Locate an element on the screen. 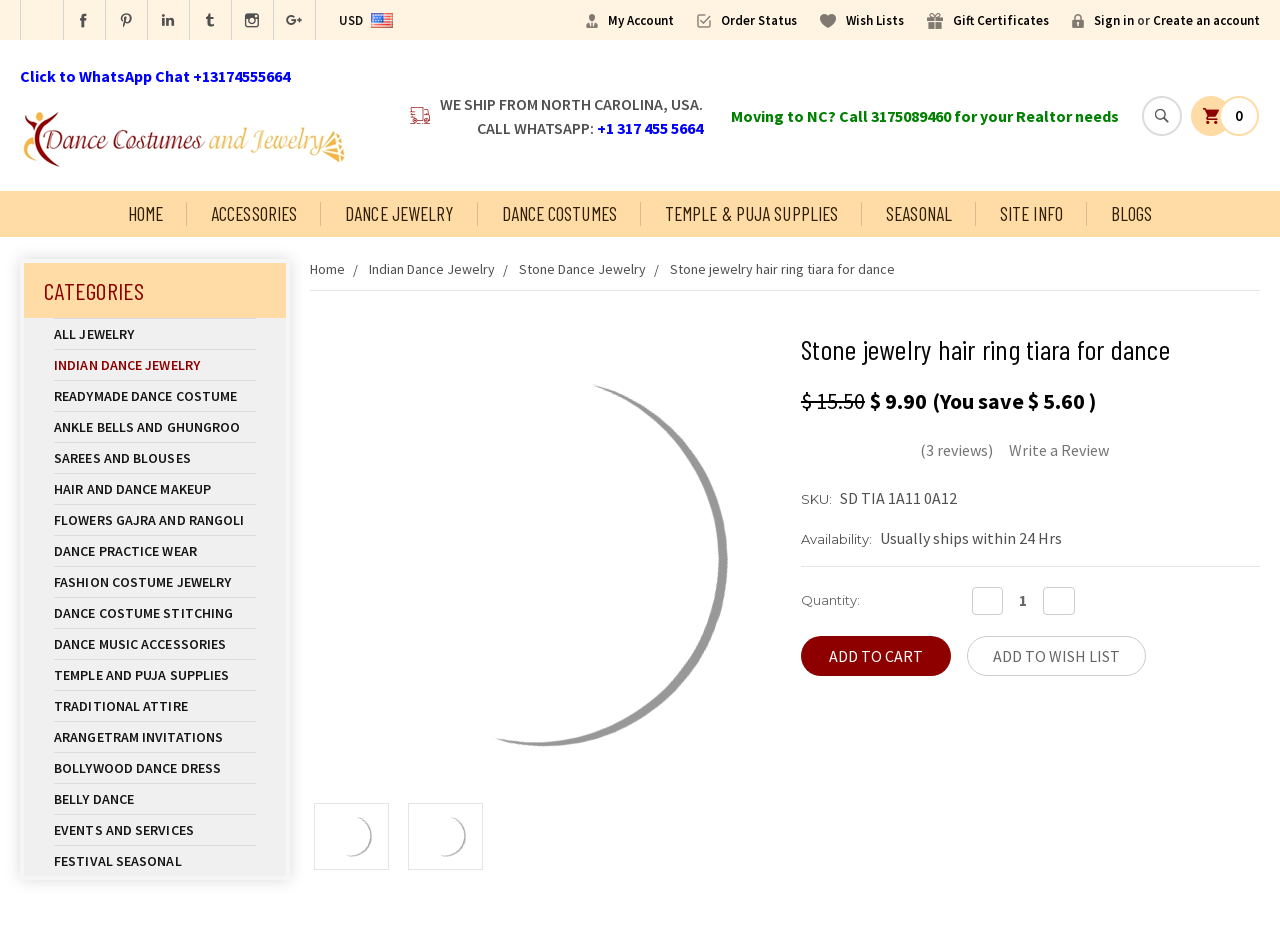 The height and width of the screenshot is (939, 1280). Stone Dance Jewelry is located at coordinates (582, 269).